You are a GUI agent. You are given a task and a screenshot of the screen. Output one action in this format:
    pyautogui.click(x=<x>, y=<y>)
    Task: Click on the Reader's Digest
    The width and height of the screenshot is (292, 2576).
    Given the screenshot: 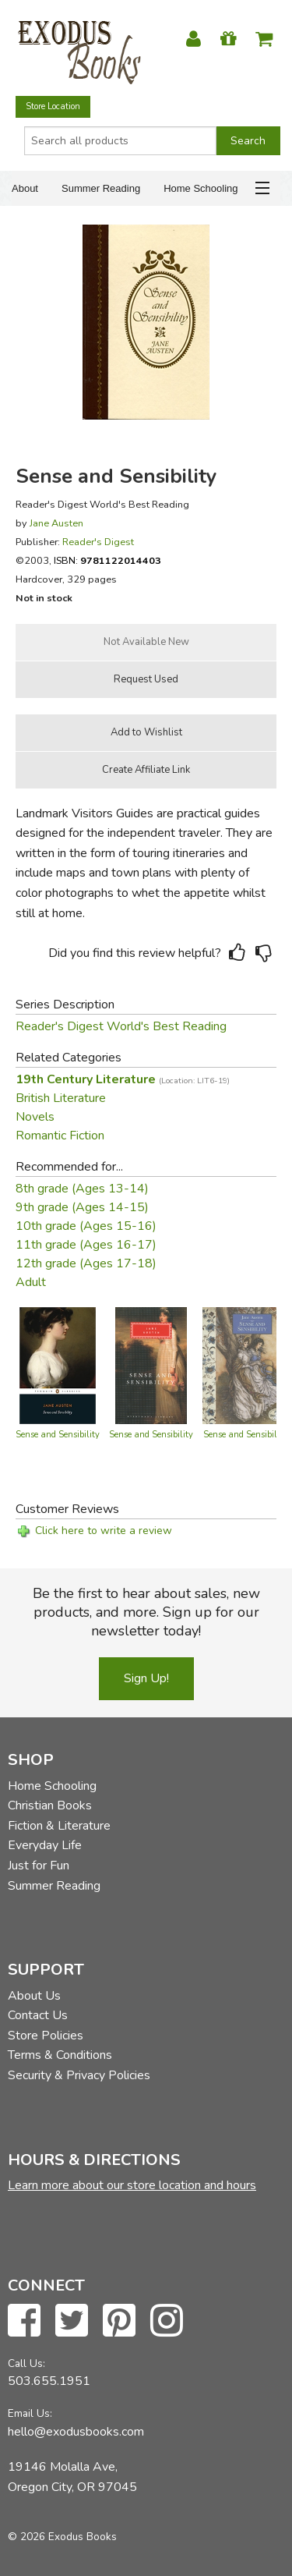 What is the action you would take?
    pyautogui.click(x=98, y=541)
    